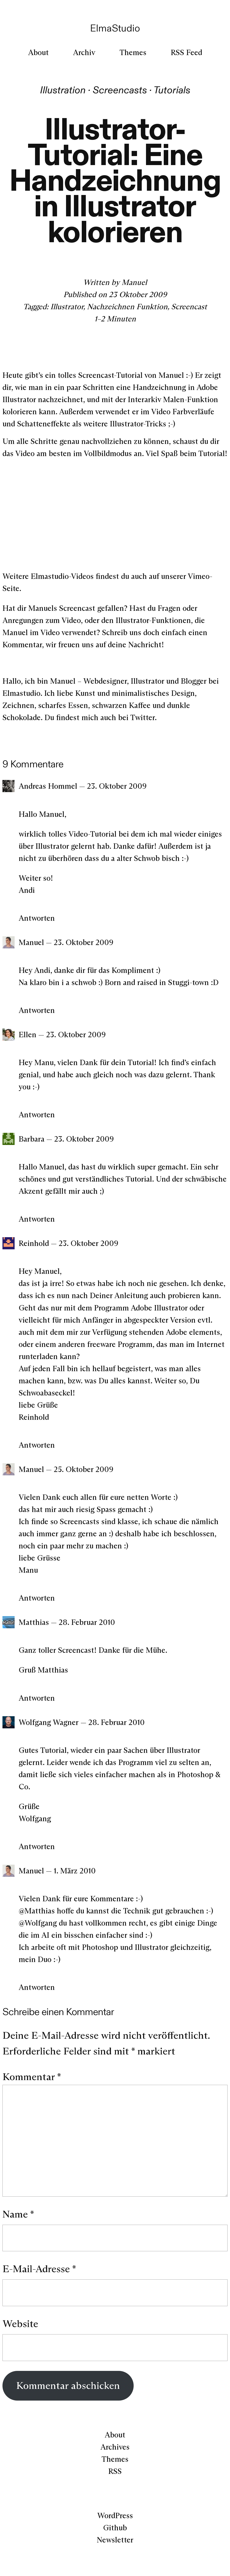 This screenshot has width=230, height=2576. What do you see at coordinates (31, 2077) in the screenshot?
I see `Kommentar` at bounding box center [31, 2077].